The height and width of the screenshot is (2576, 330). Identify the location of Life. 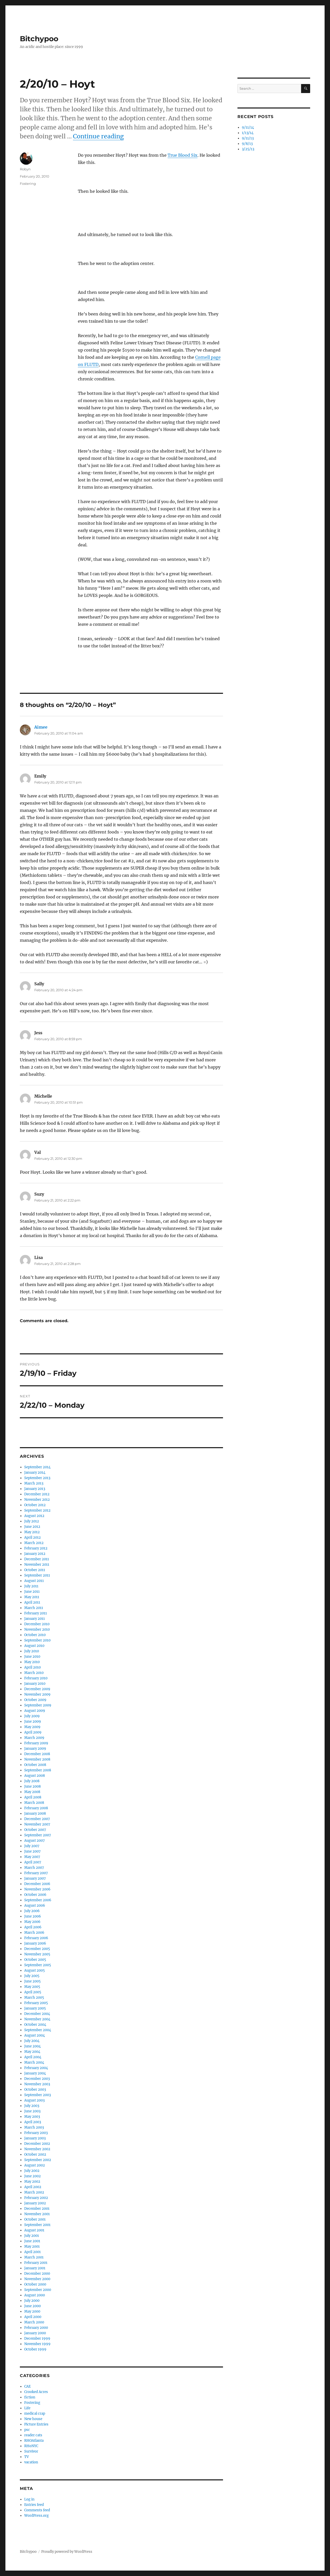
(27, 2408).